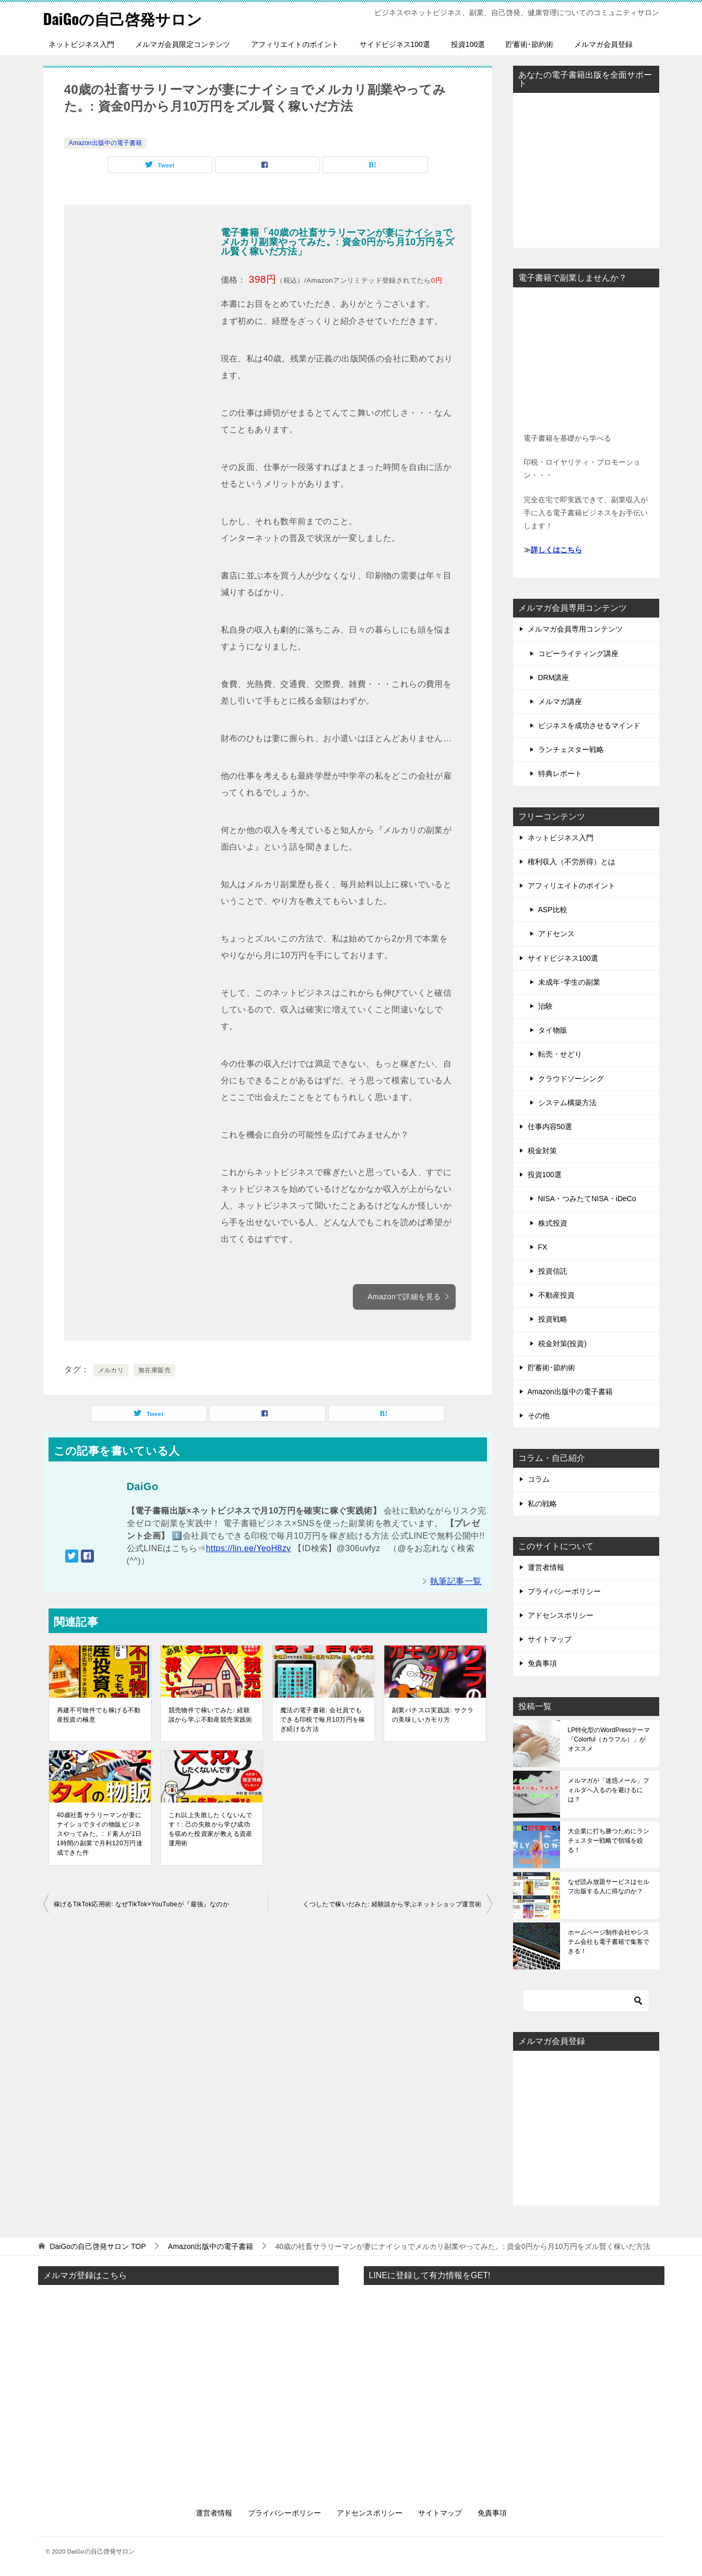  I want to click on 仕事内容50選, so click(550, 1126).